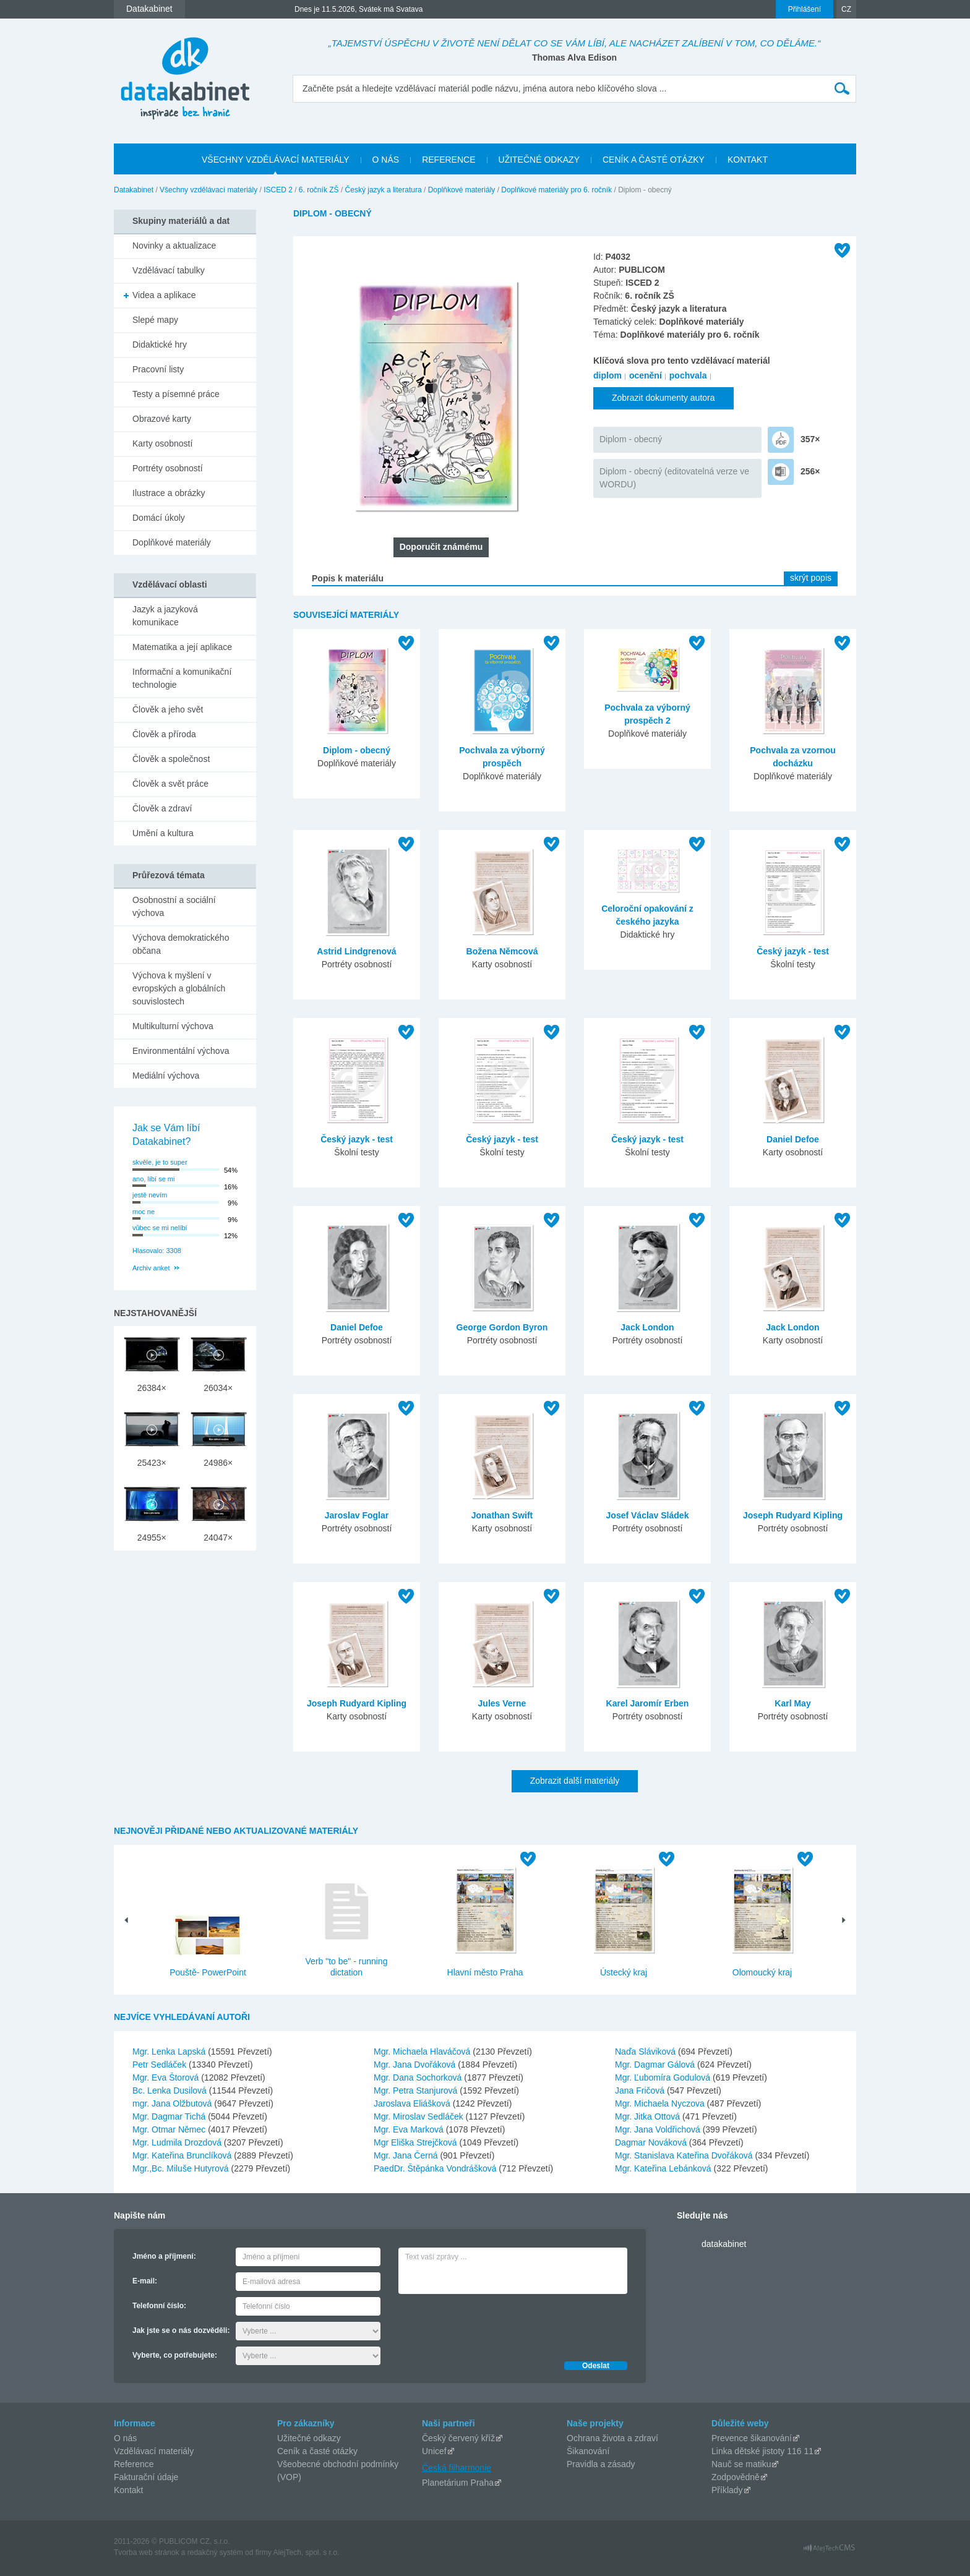 This screenshot has height=2576, width=970. I want to click on Vyberte, co potřebujete:, so click(174, 2355).